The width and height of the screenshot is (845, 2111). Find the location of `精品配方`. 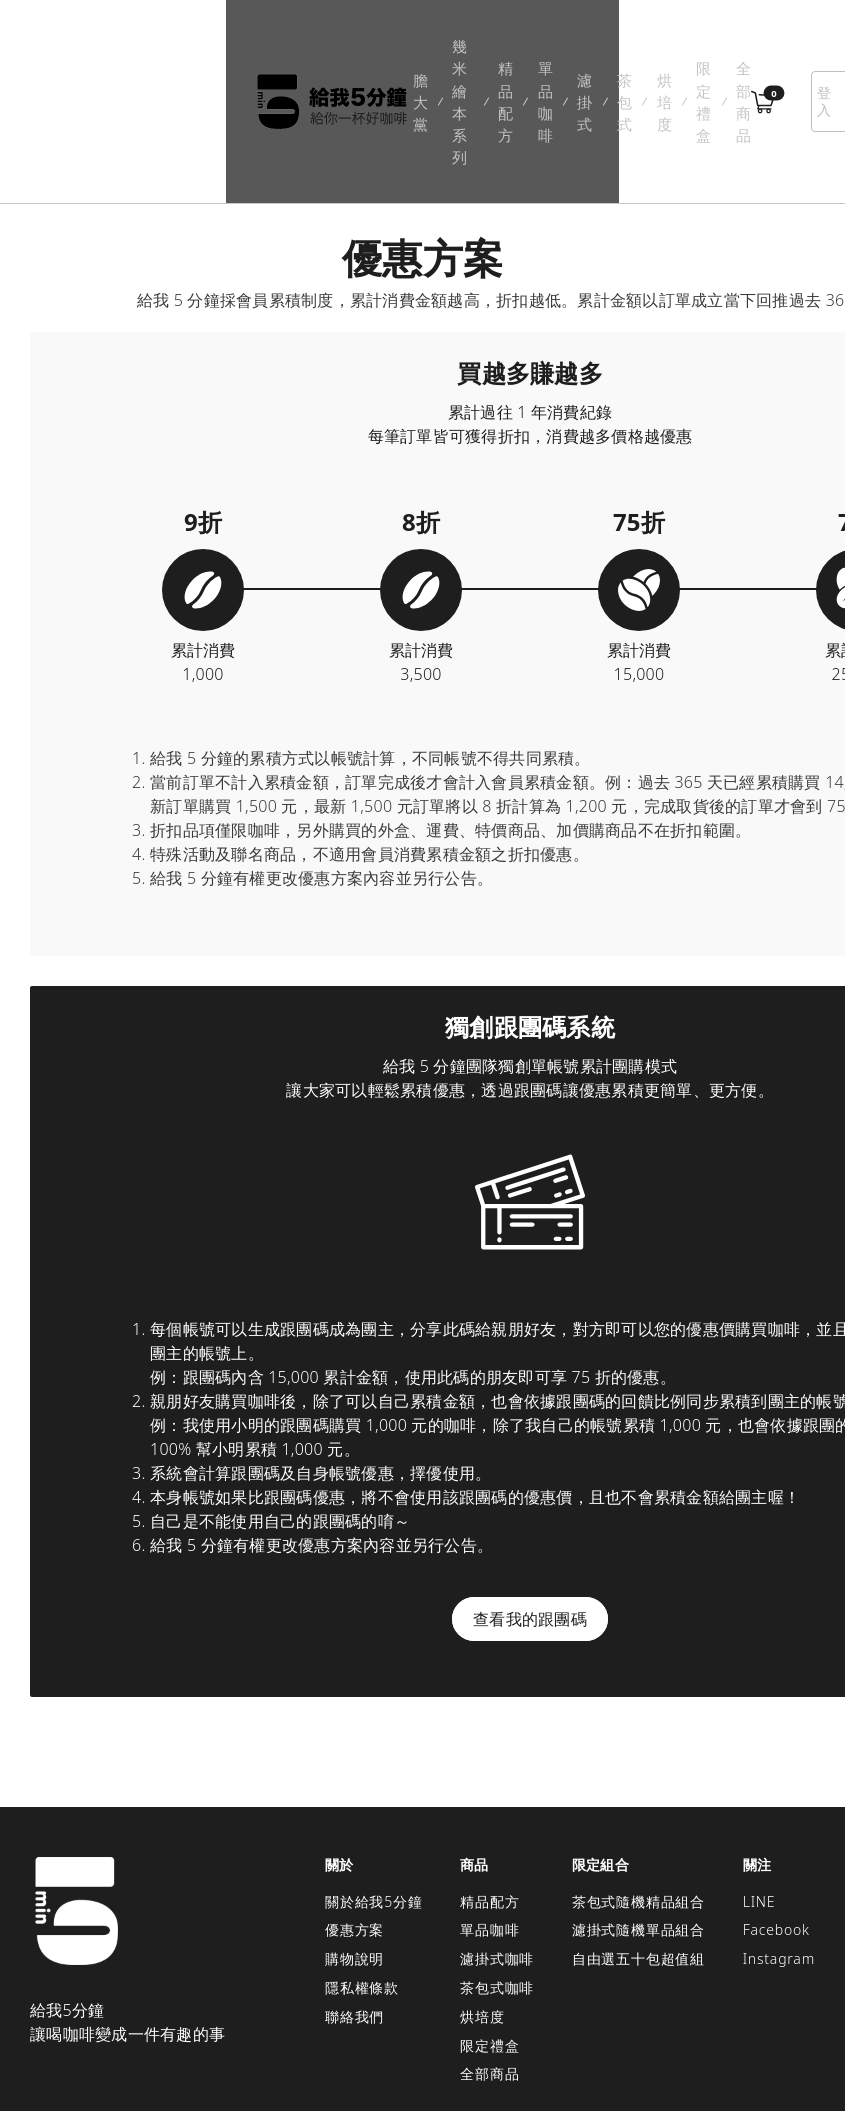

精品配方 is located at coordinates (323, 51).